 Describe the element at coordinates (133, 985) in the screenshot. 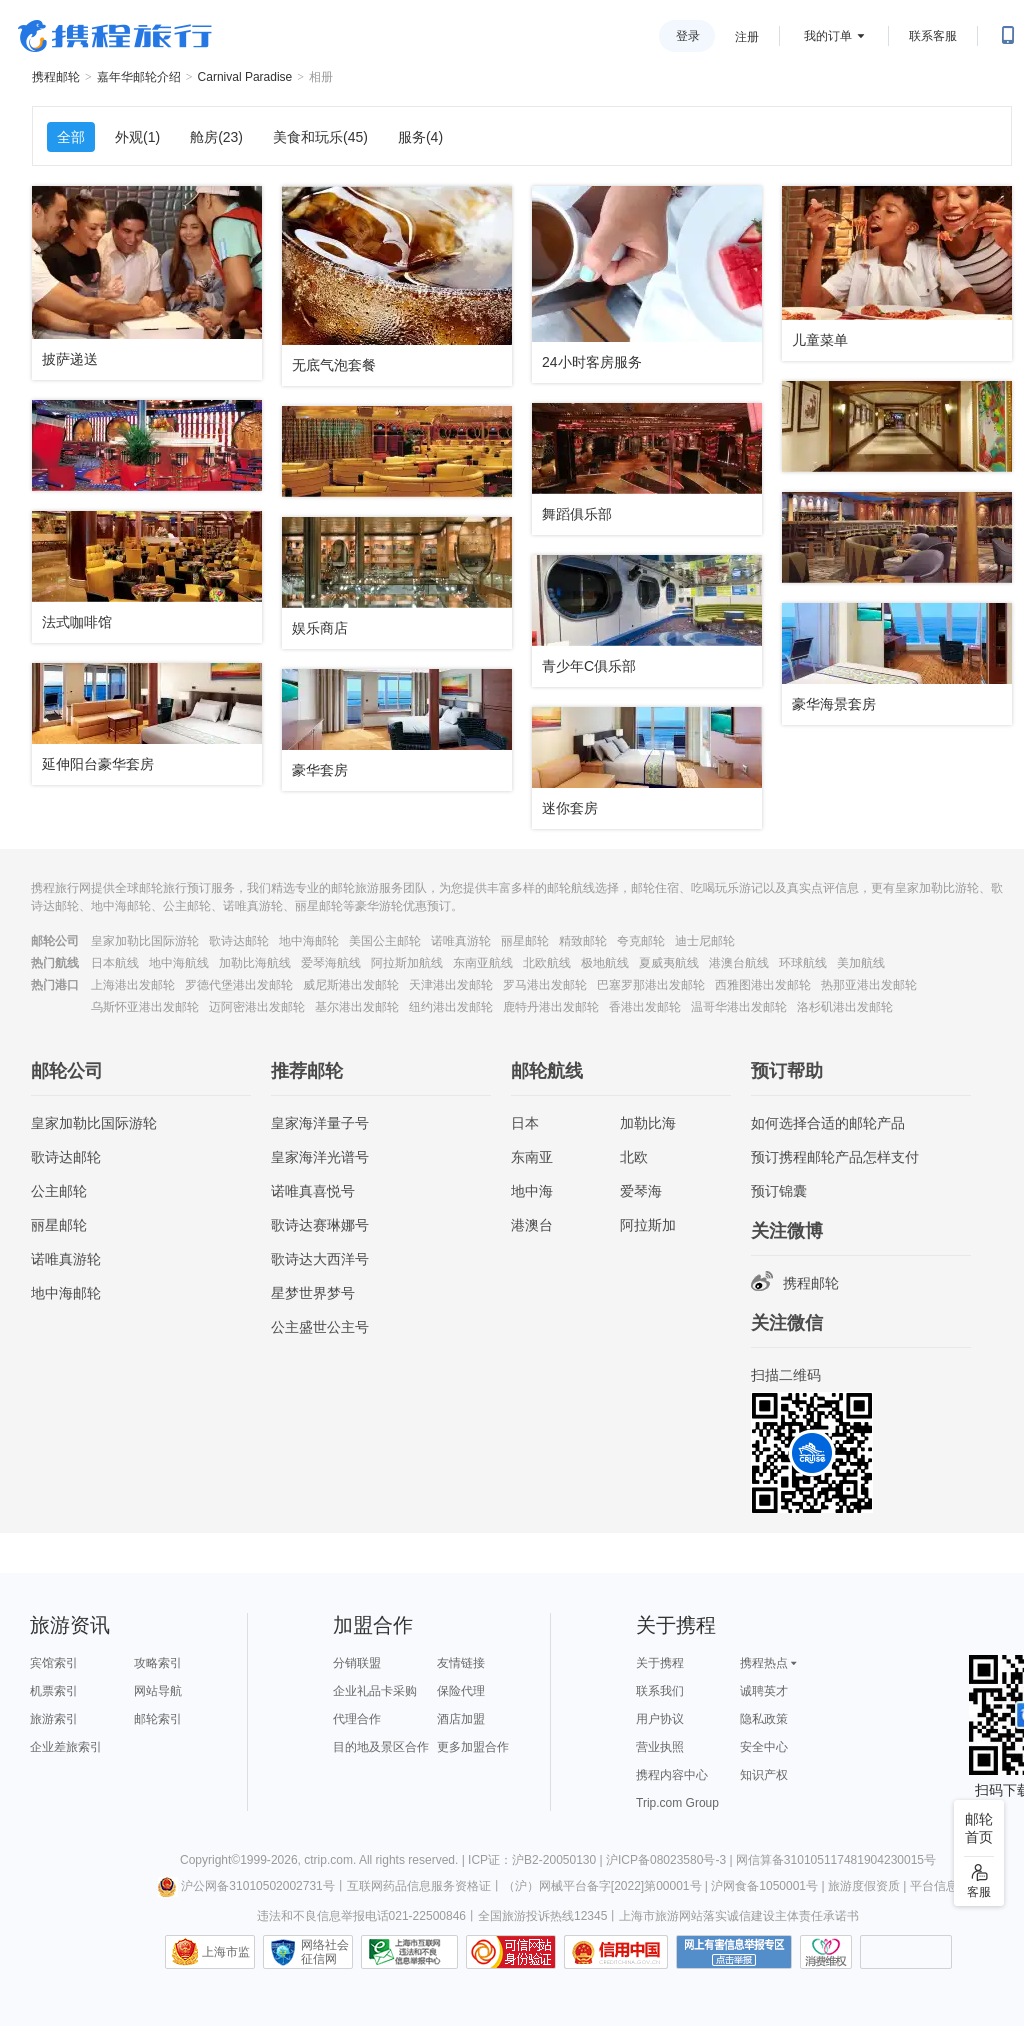

I see `上海港出发邮轮` at that location.